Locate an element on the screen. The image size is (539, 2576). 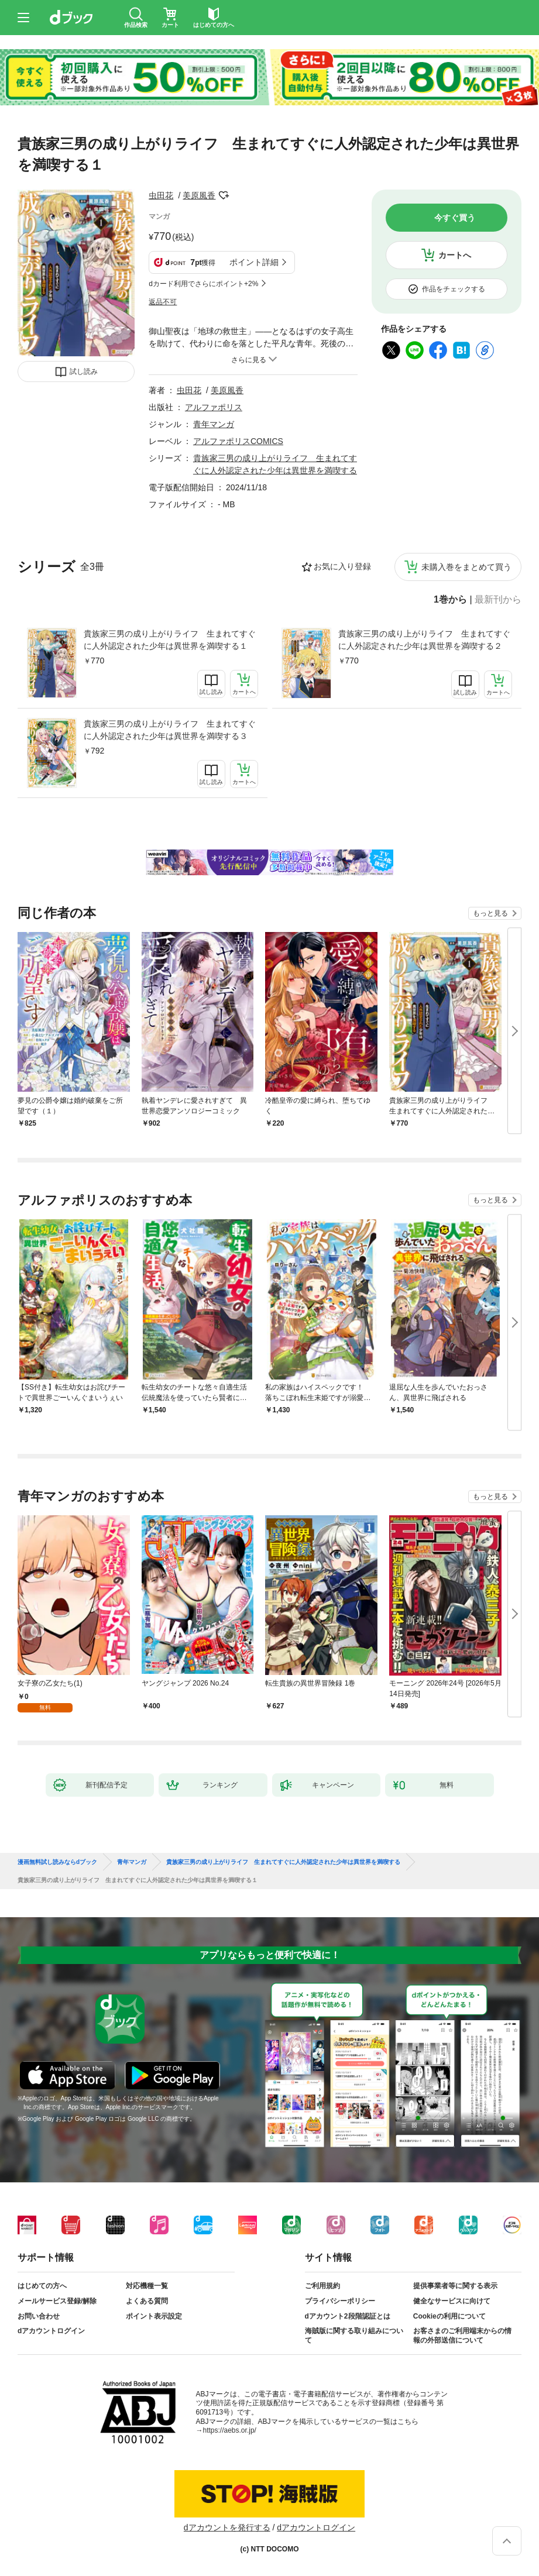
お問い合わせ is located at coordinates (39, 2316).